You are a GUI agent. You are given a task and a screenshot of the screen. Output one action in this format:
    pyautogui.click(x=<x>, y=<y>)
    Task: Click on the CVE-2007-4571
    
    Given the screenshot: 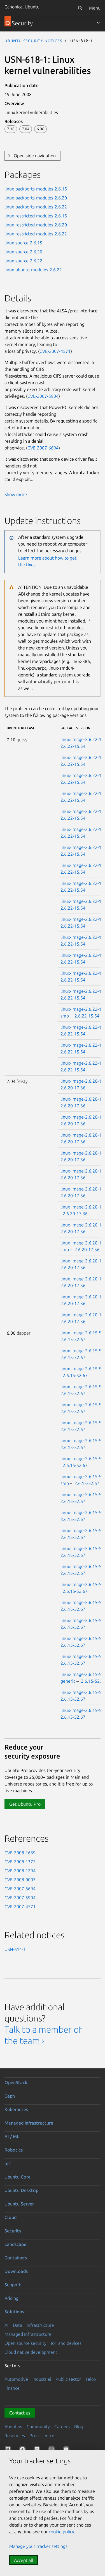 What is the action you would take?
    pyautogui.click(x=55, y=351)
    